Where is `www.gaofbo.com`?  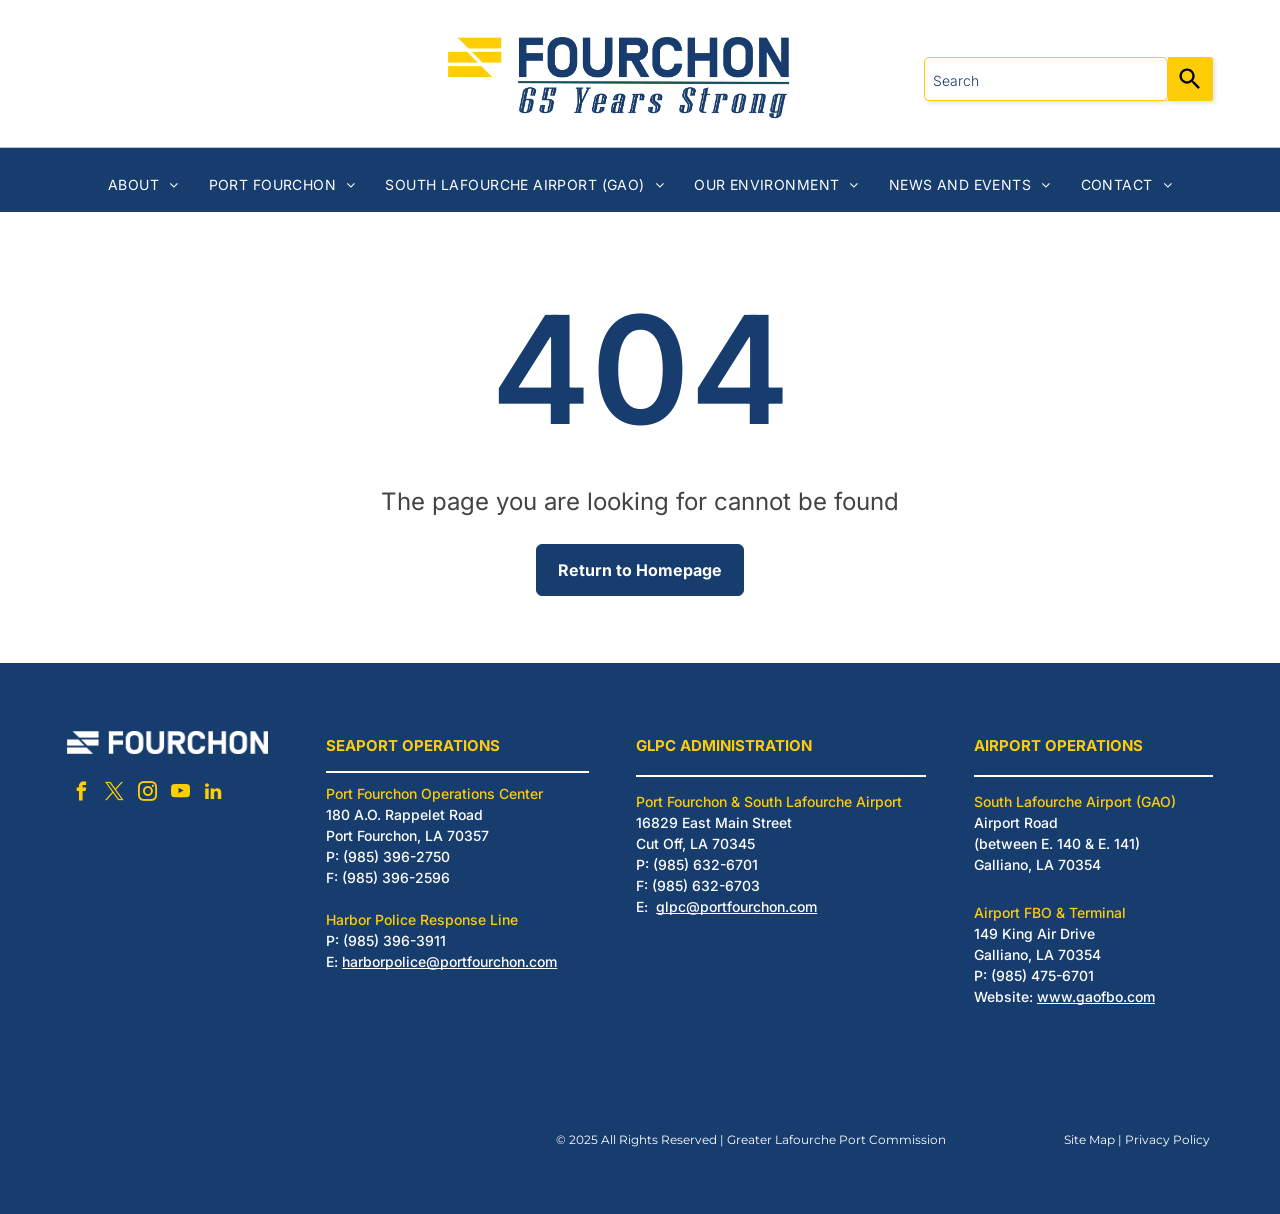 www.gaofbo.com is located at coordinates (1096, 996).